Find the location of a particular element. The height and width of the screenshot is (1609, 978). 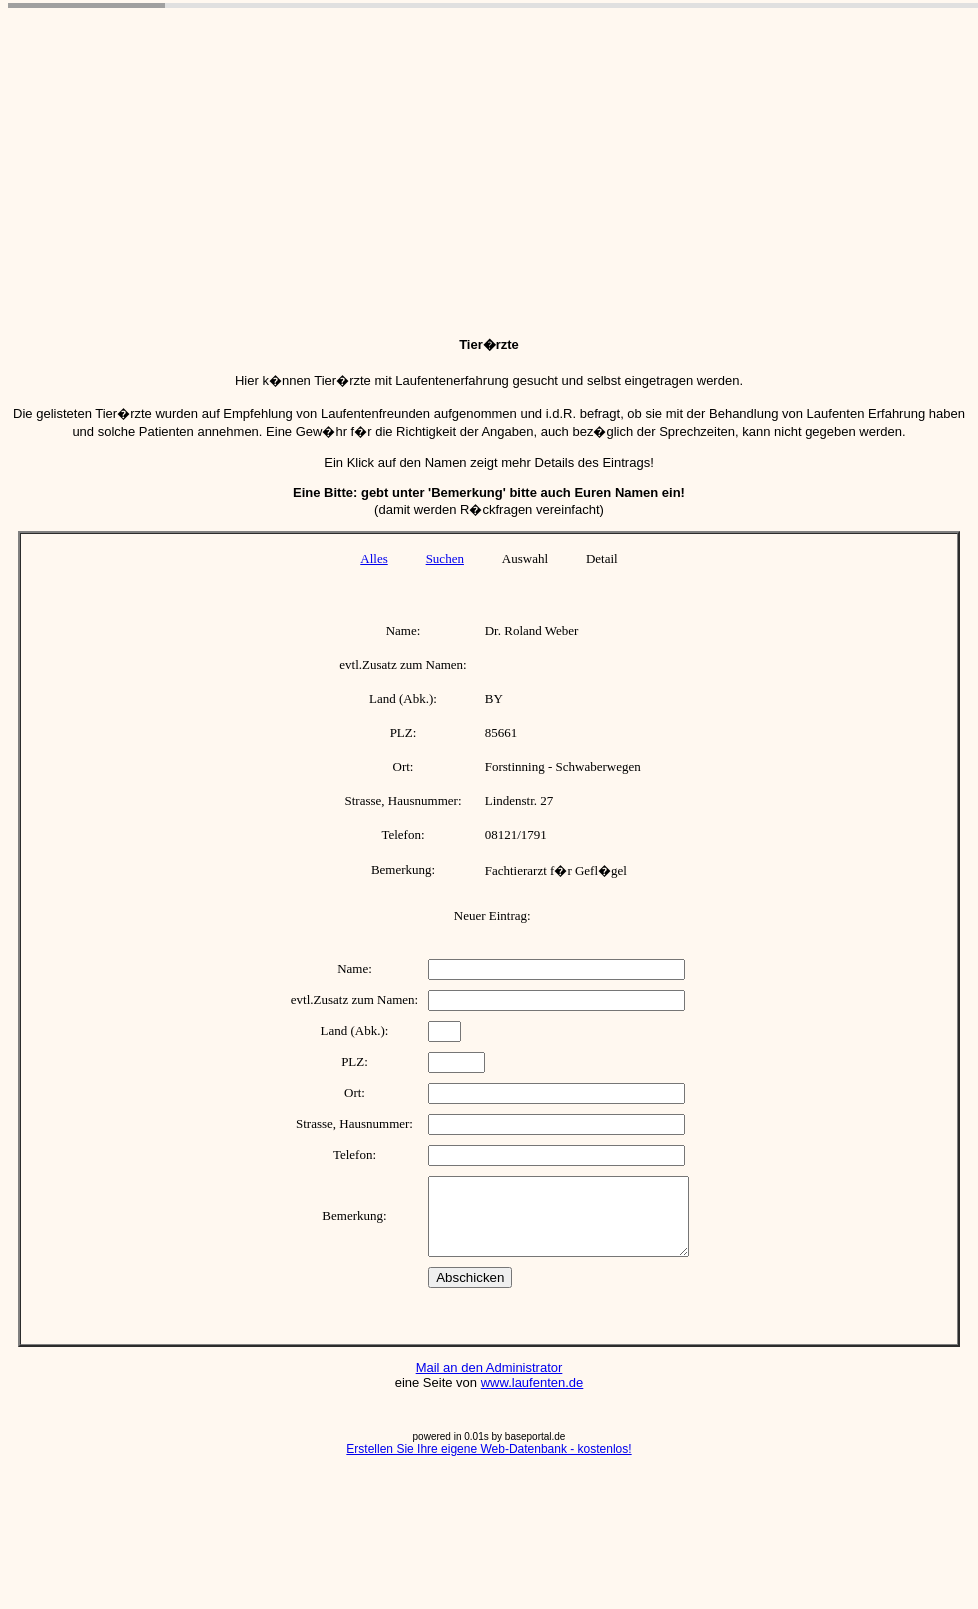

Erstellen Sie Ihre eigene Web-Datenbank - kostenlos! is located at coordinates (488, 1464).